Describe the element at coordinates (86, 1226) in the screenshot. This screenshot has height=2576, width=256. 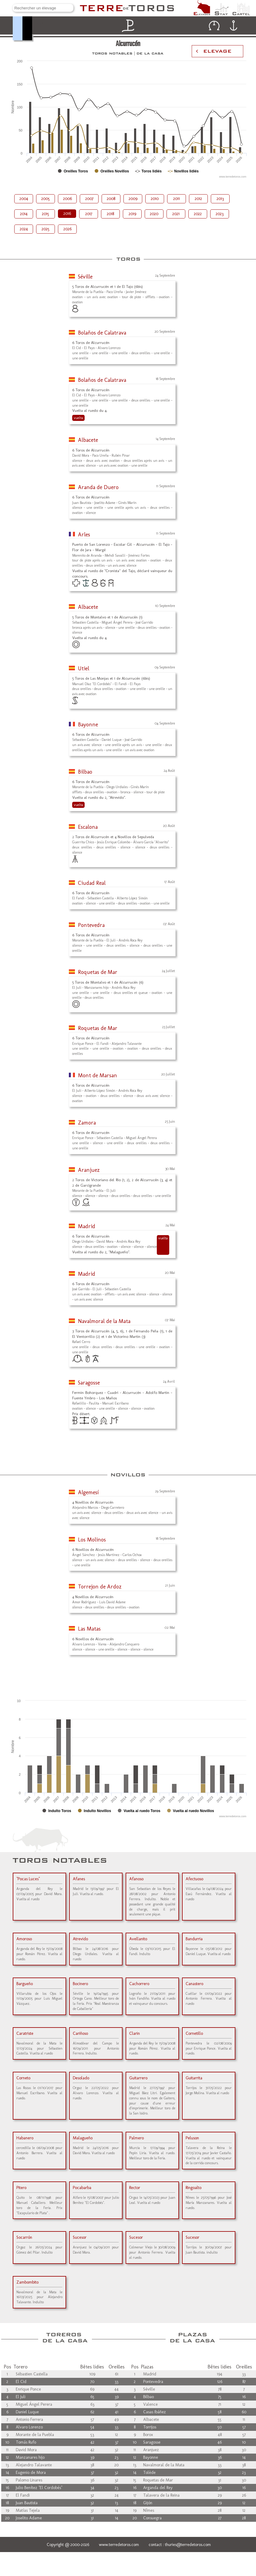
I see `Madrid` at that location.